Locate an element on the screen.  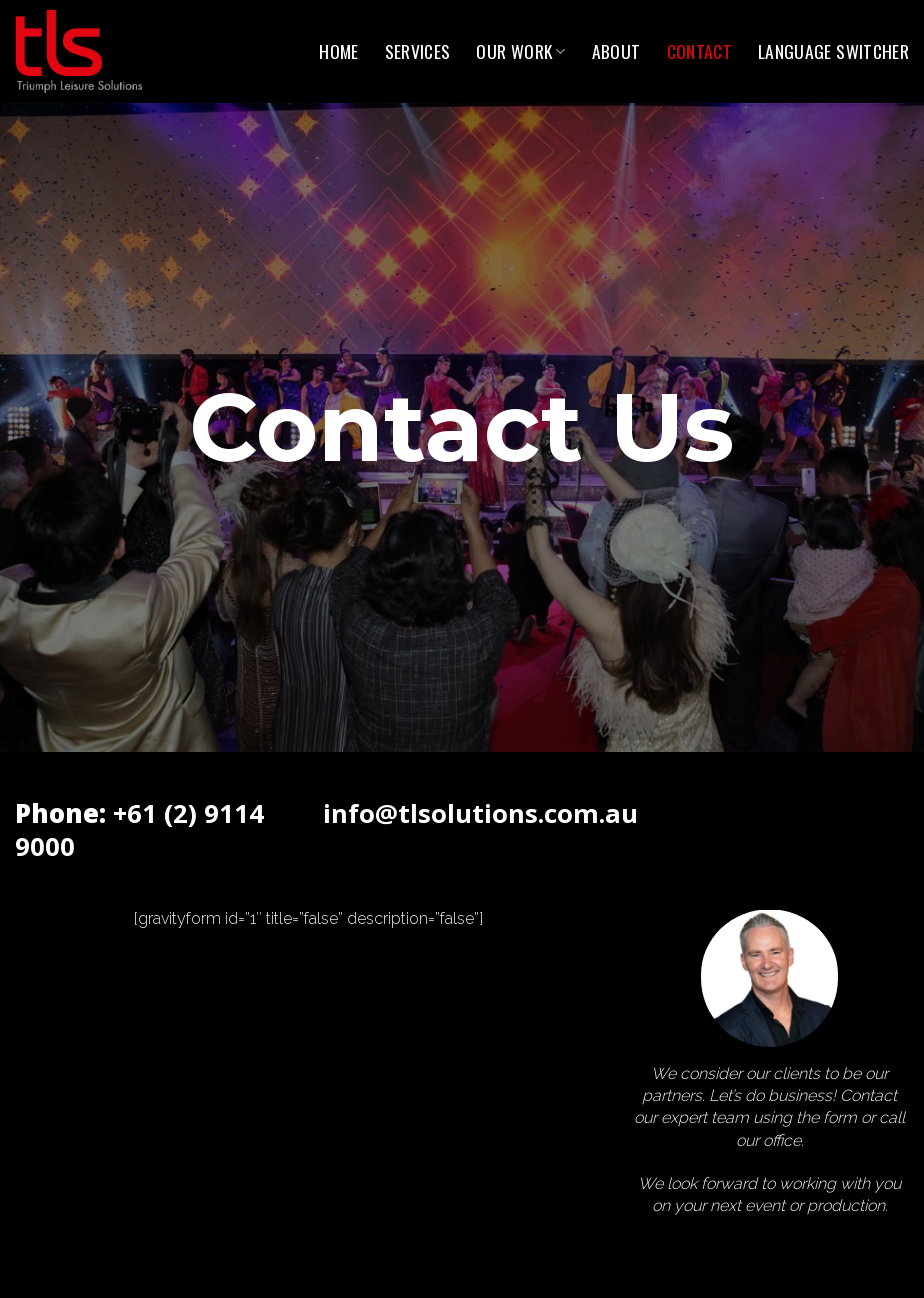
Home is located at coordinates (338, 51).